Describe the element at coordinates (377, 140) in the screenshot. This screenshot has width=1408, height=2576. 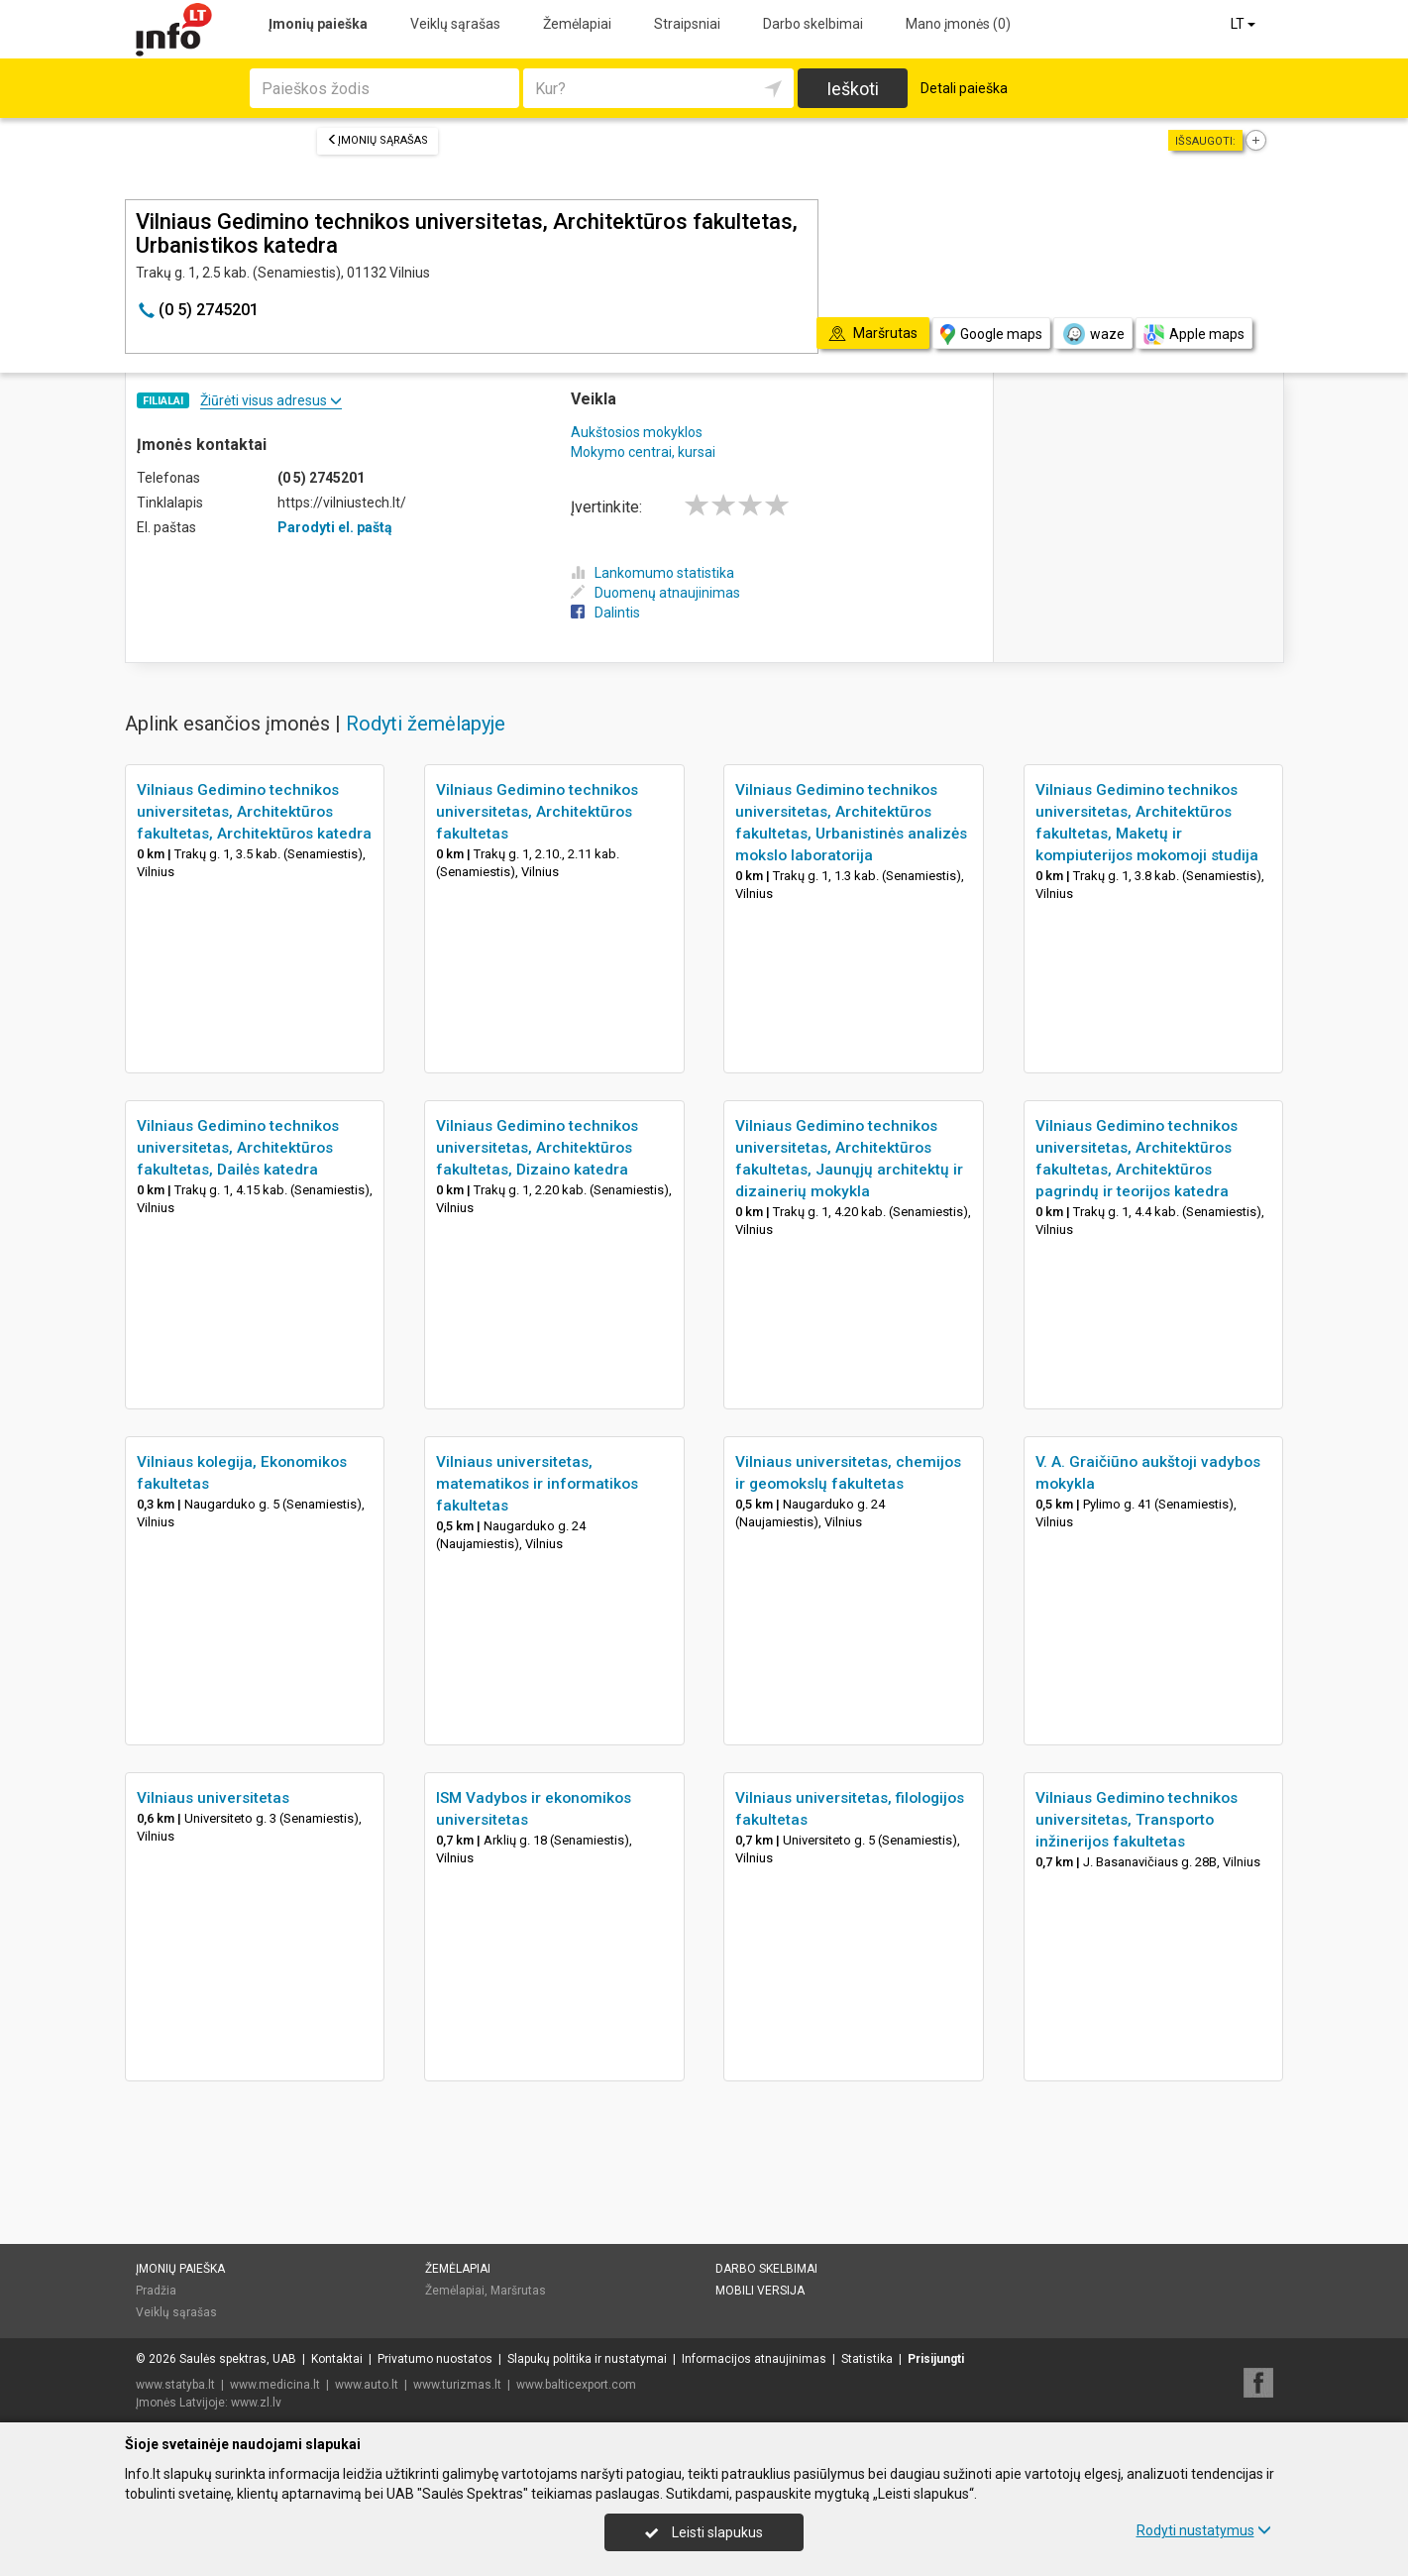
I see `Įmonių sąrašas` at that location.